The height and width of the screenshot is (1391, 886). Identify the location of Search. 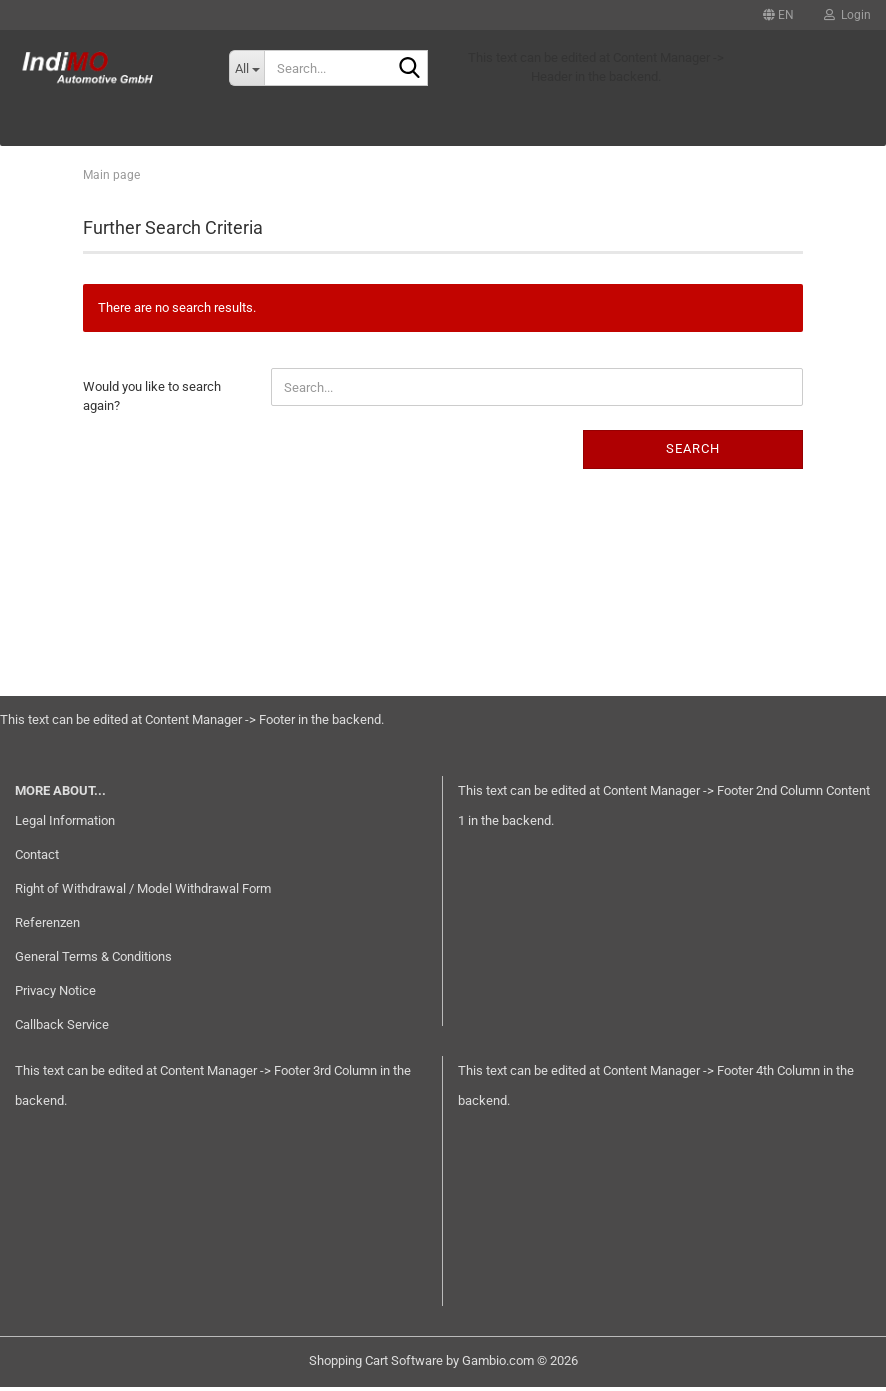
(693, 452).